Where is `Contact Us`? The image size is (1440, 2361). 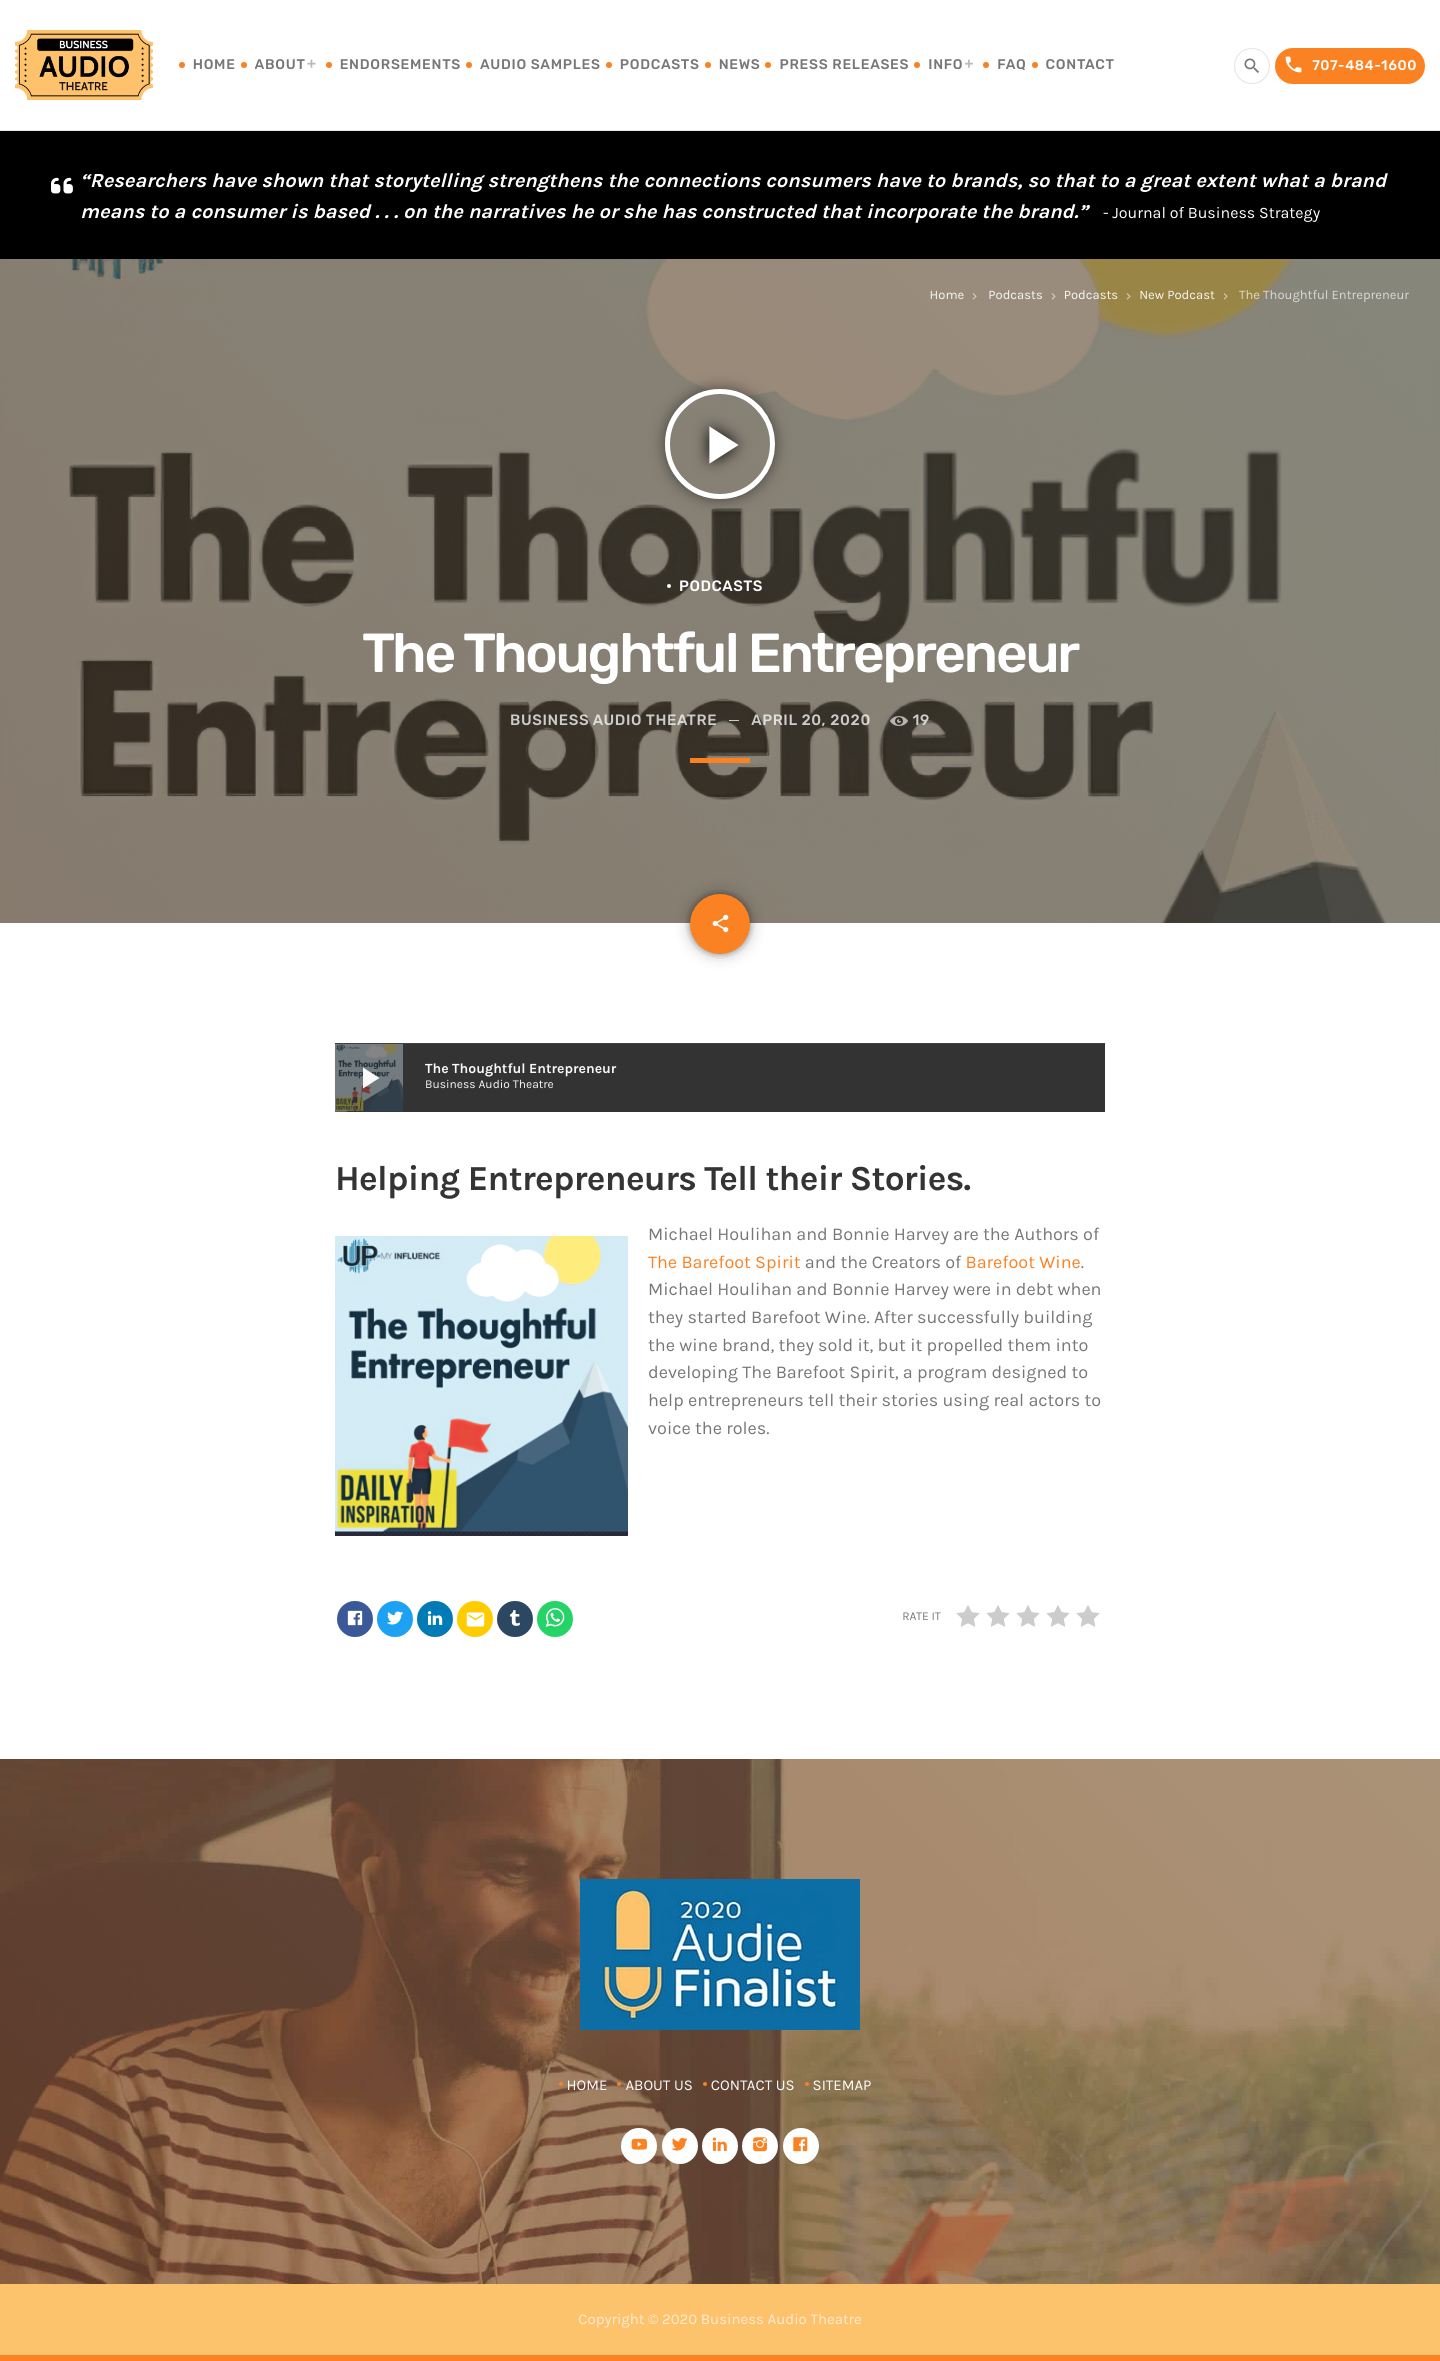 Contact Us is located at coordinates (753, 2085).